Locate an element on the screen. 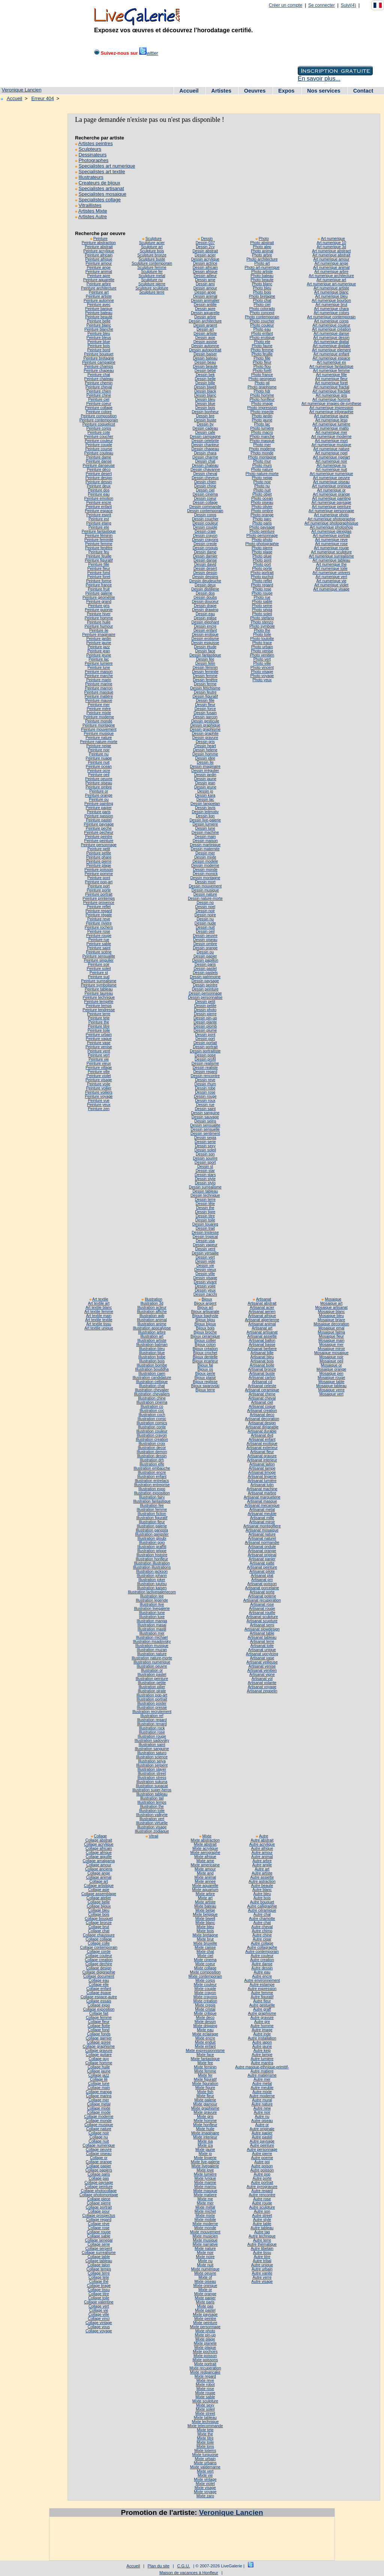 This screenshot has height=2576, width=384. Dessin martinique is located at coordinates (205, 845).